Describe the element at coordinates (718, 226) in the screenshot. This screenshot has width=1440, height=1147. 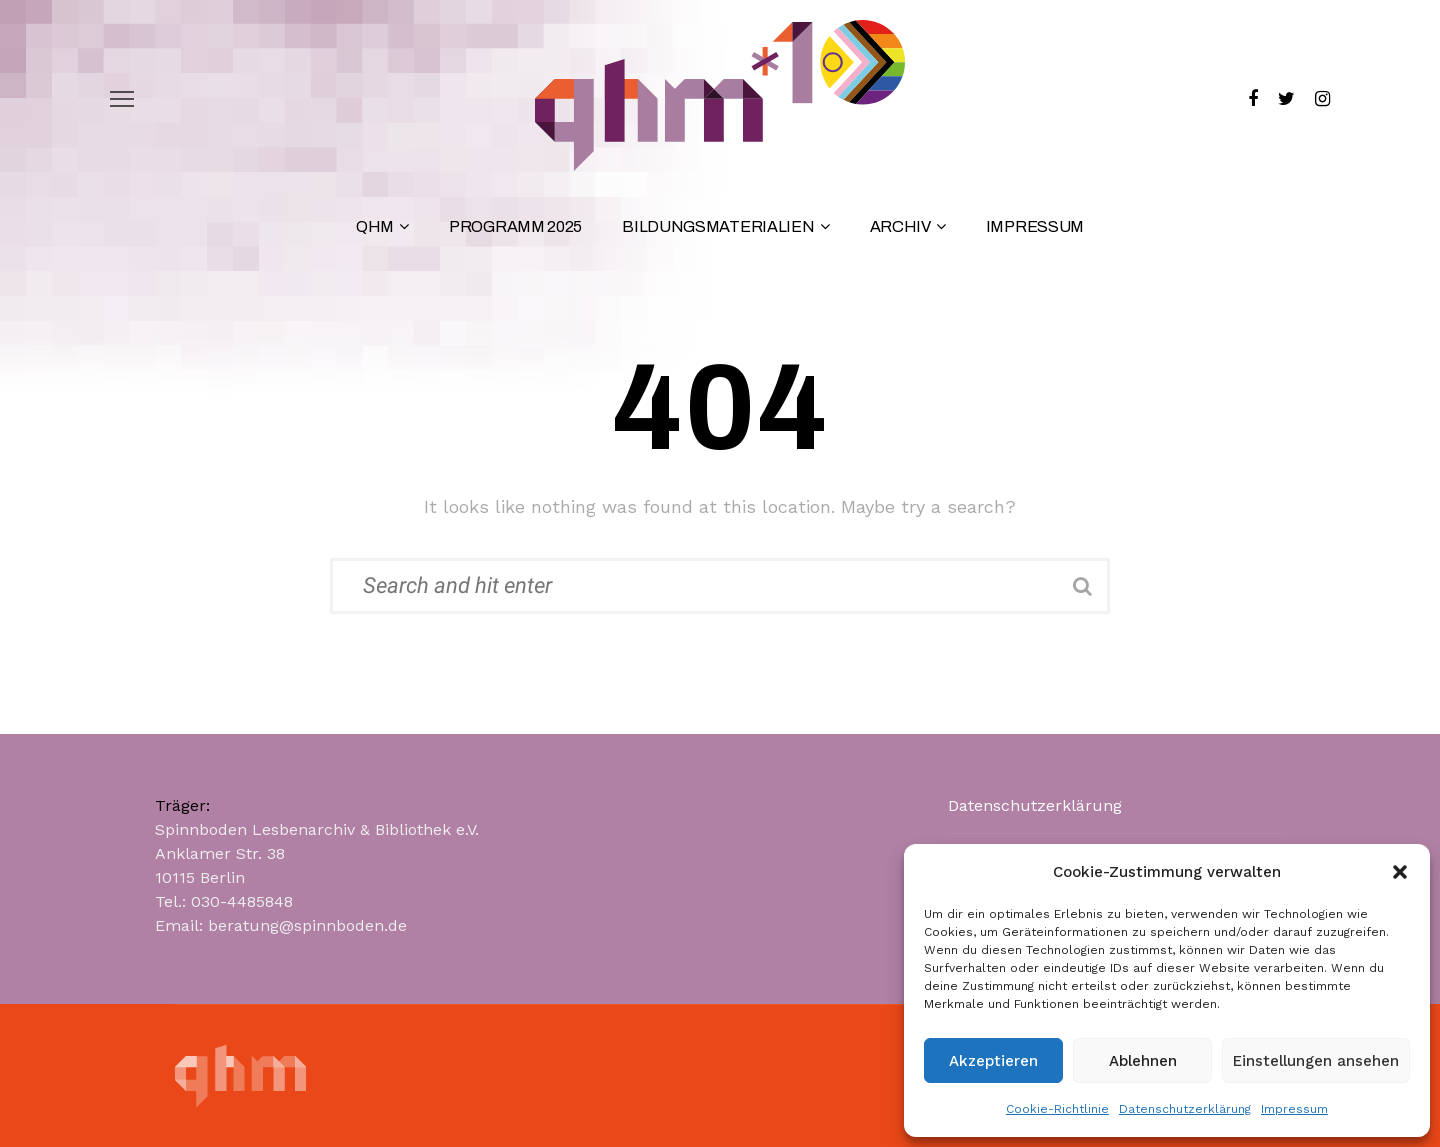
I see `Bildungsmaterialien` at that location.